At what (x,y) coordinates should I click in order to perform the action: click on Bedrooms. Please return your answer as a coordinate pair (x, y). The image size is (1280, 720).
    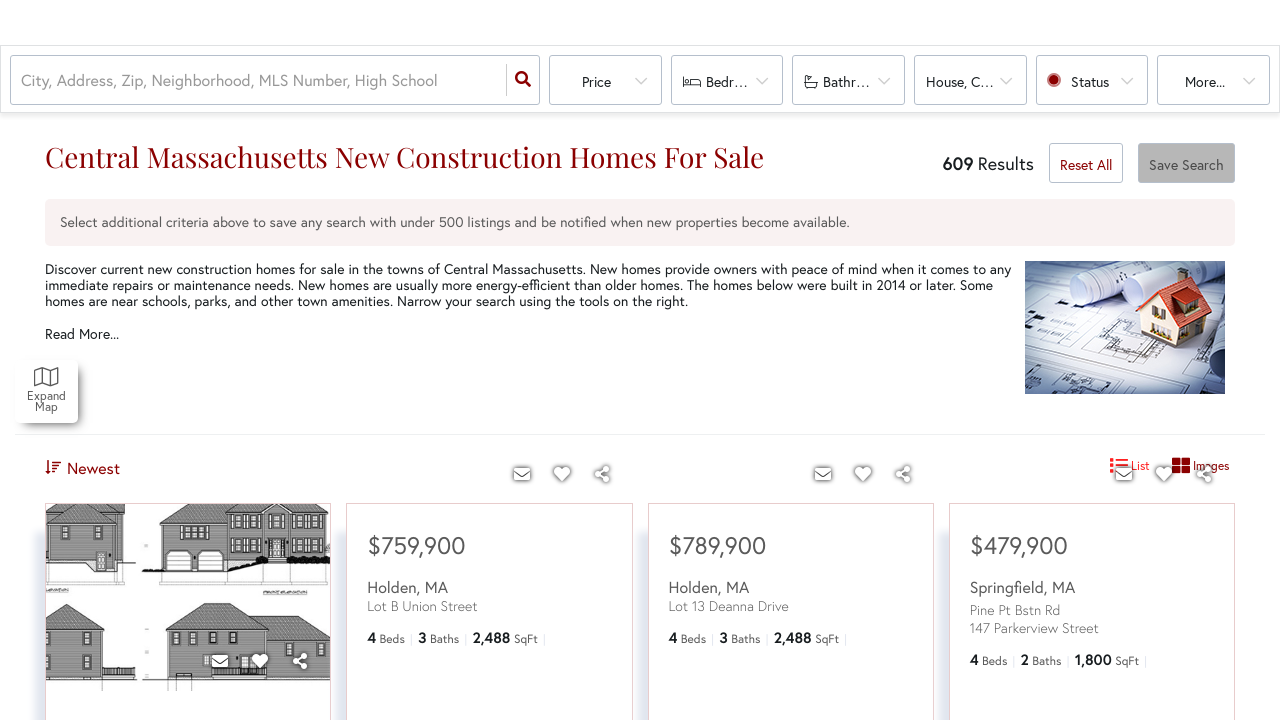
    Looking at the image, I should click on (736, 81).